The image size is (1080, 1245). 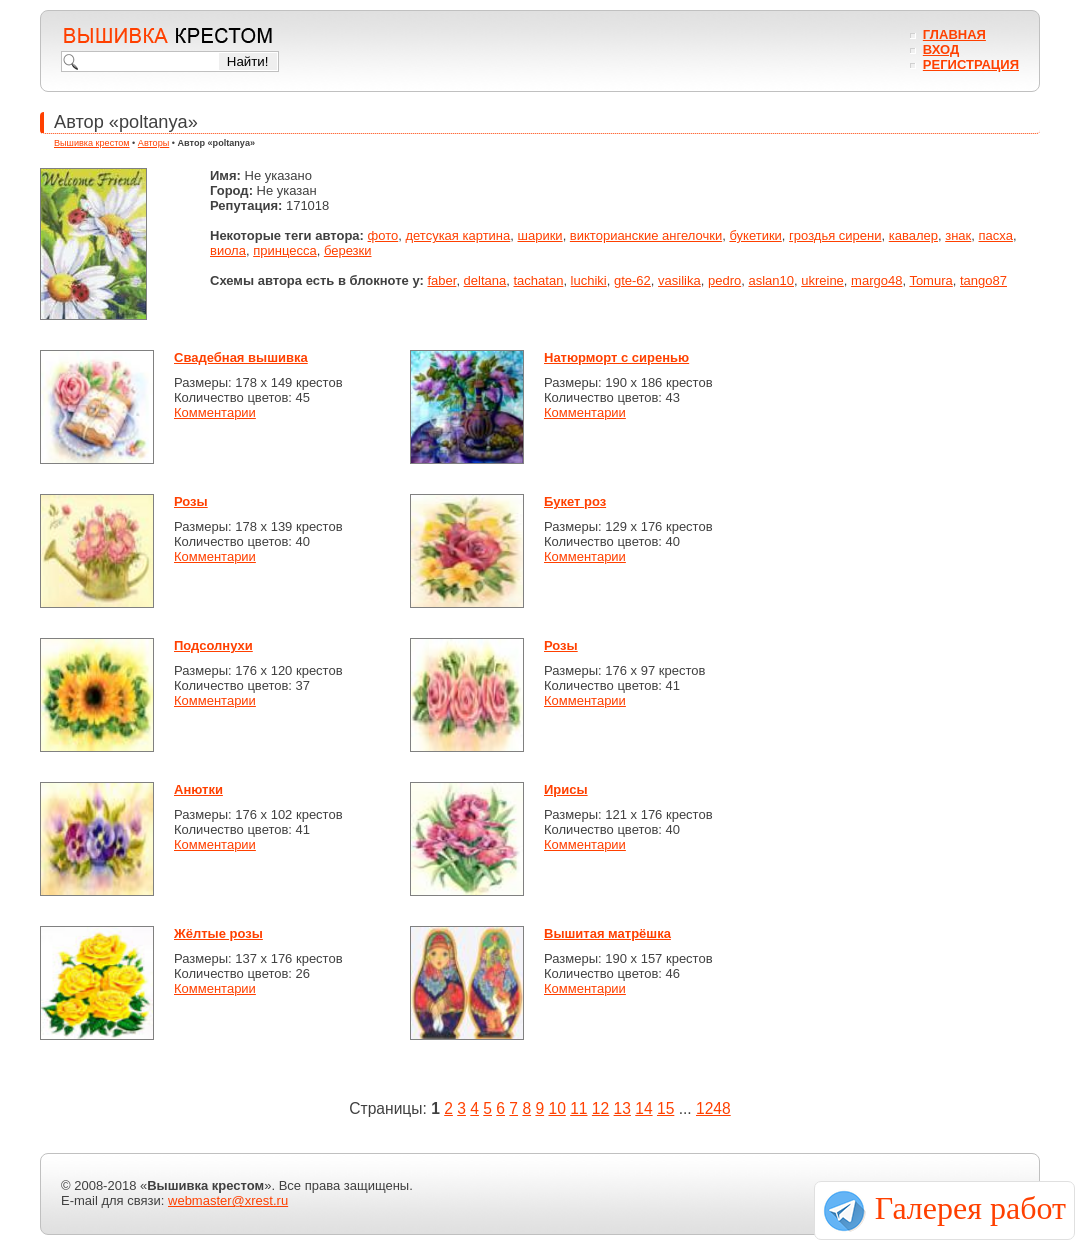 I want to click on Натюрморт с сиренью, so click(x=616, y=357).